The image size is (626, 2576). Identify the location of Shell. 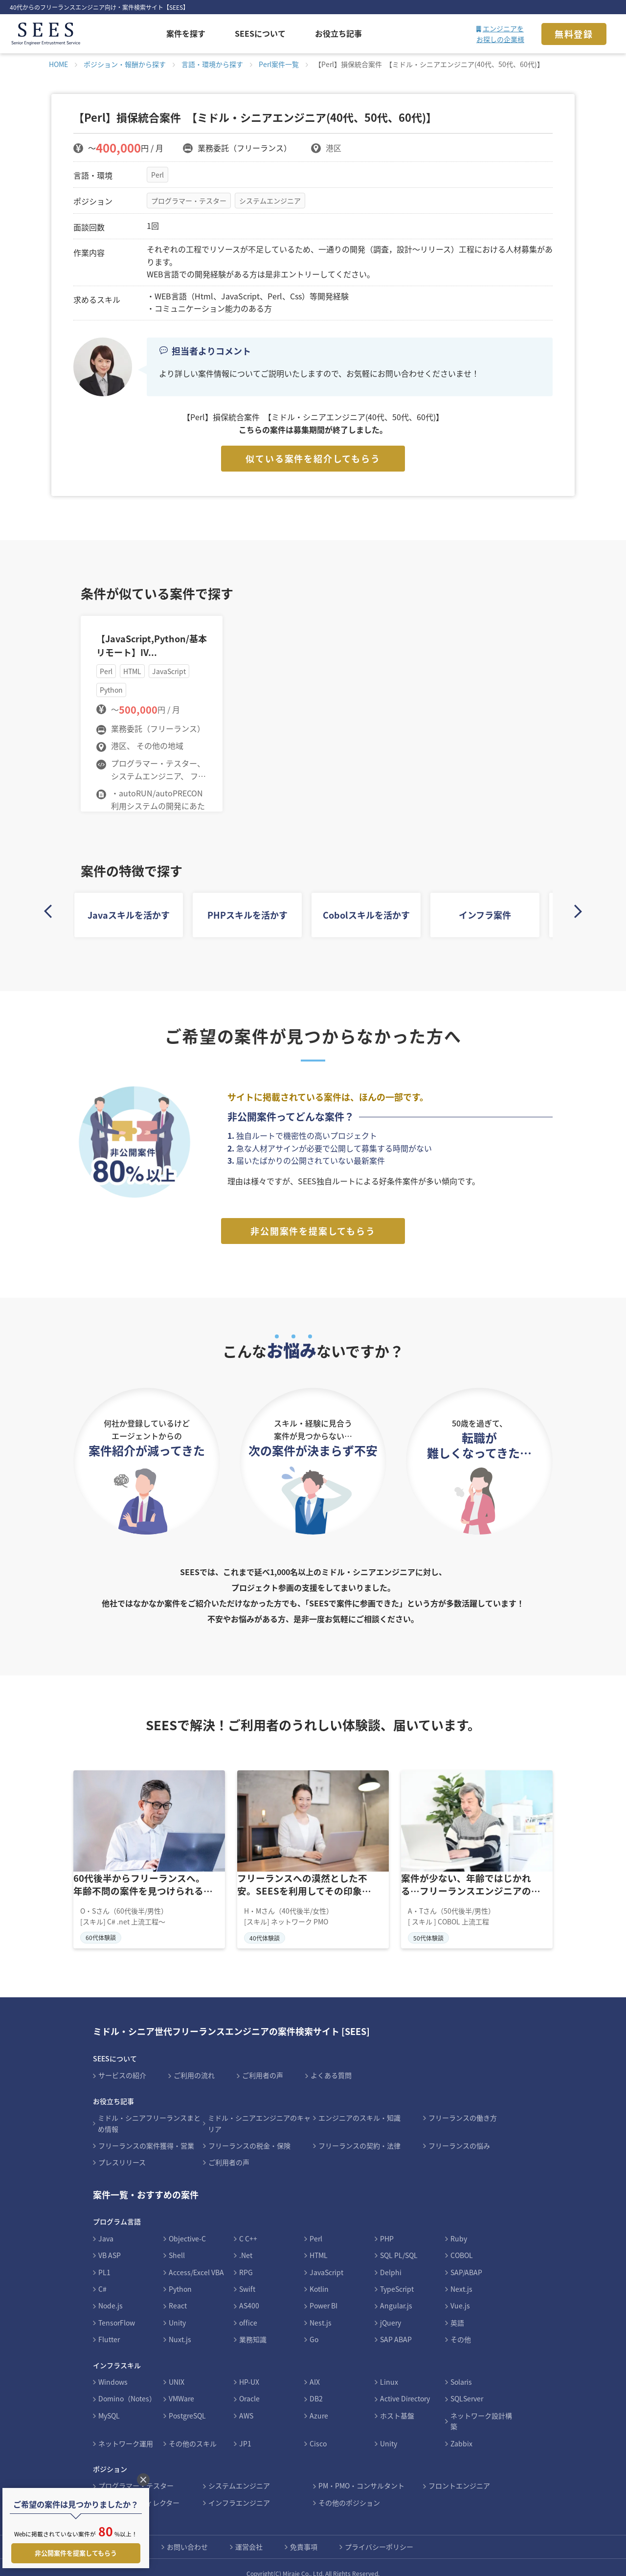
(177, 2244).